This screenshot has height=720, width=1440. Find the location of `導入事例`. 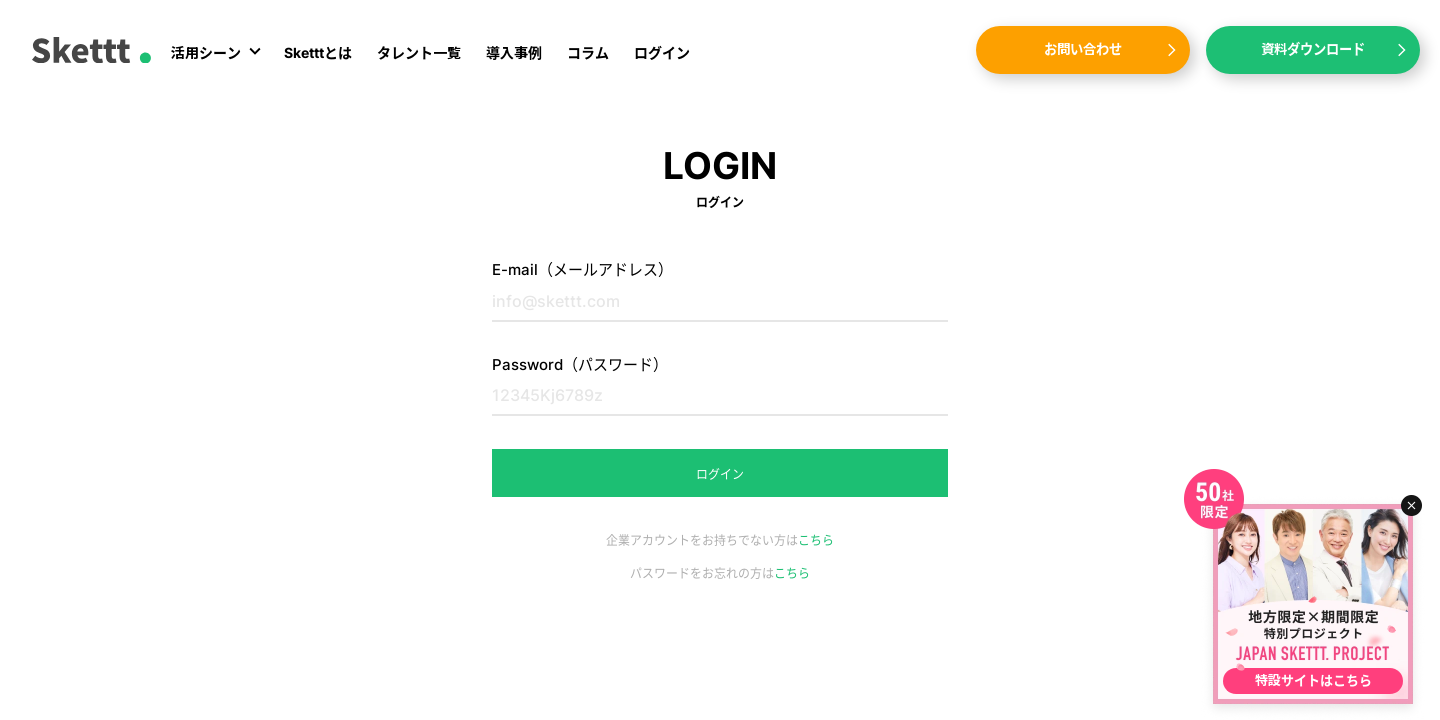

導入事例 is located at coordinates (514, 52).